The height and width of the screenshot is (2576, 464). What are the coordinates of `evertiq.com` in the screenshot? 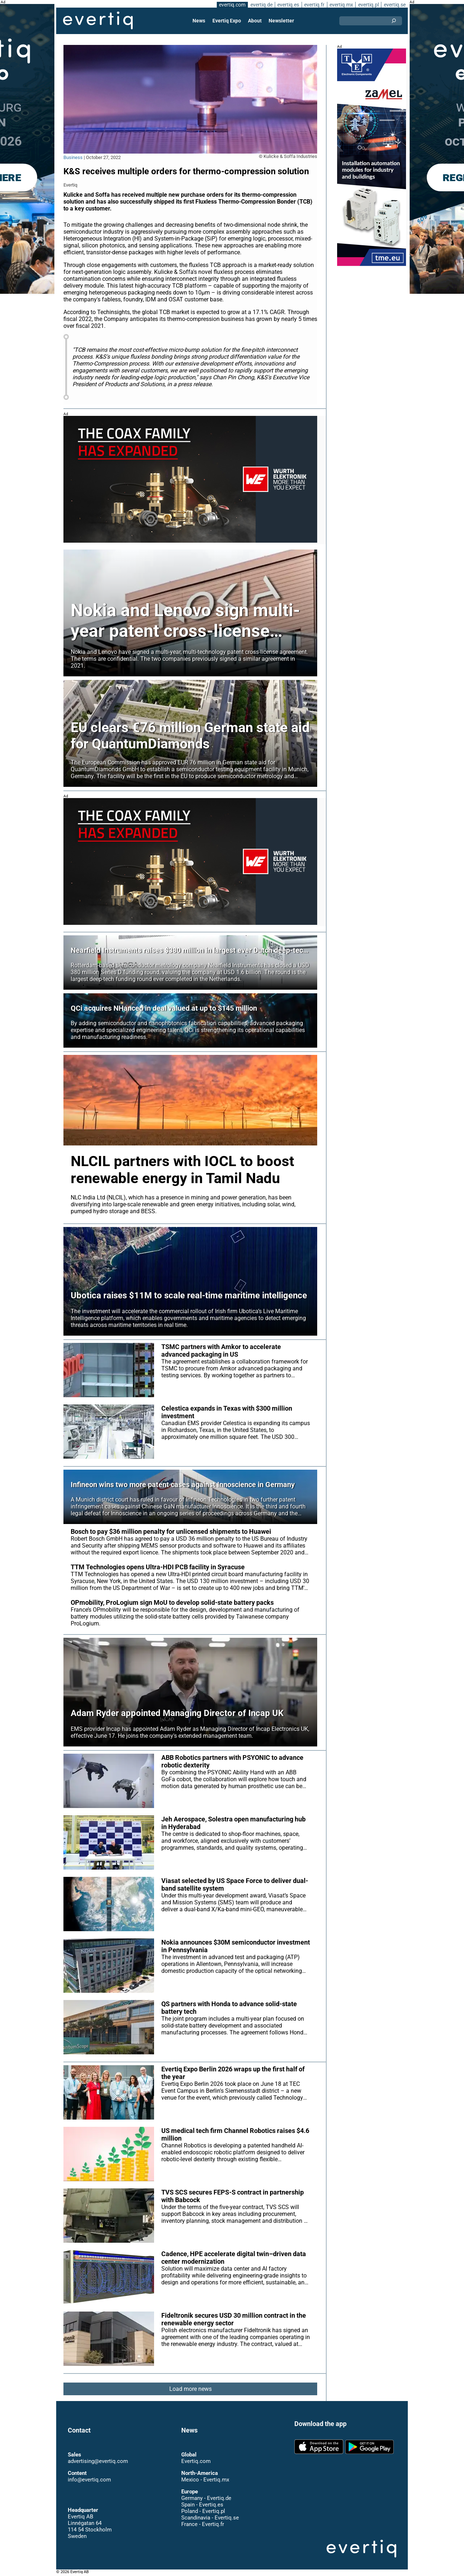 It's located at (231, 5).